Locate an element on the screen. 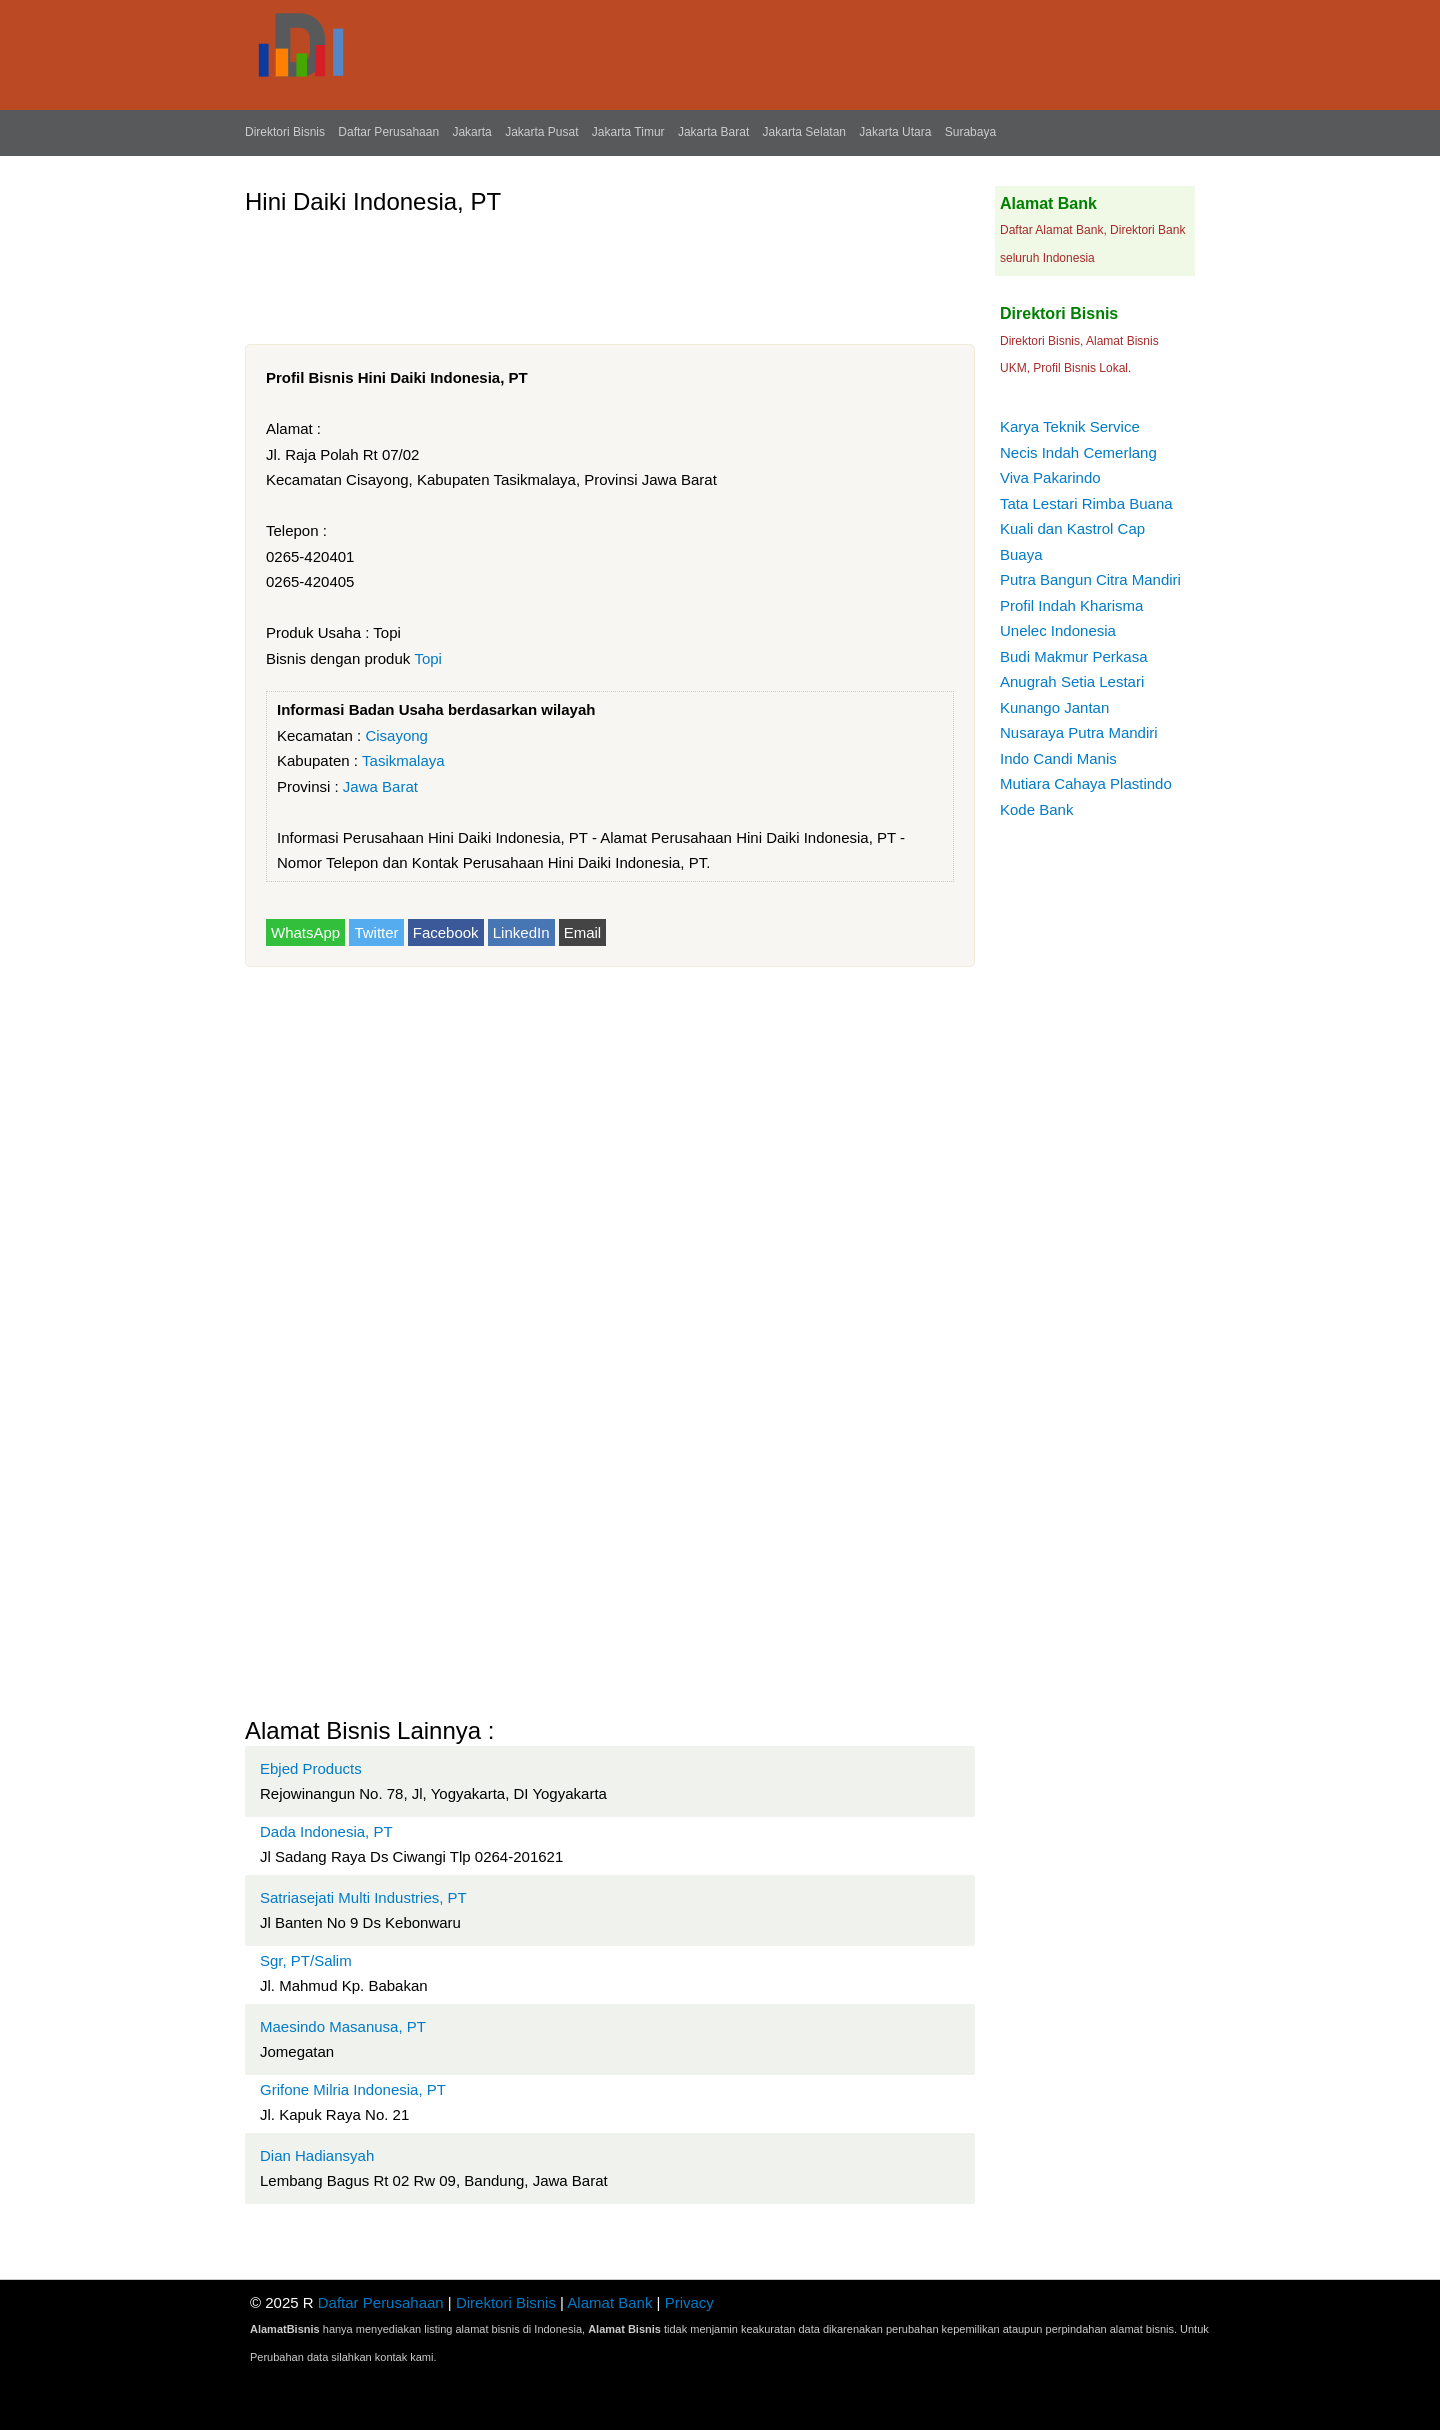 This screenshot has width=1440, height=2430. Jakarta Utara is located at coordinates (895, 132).